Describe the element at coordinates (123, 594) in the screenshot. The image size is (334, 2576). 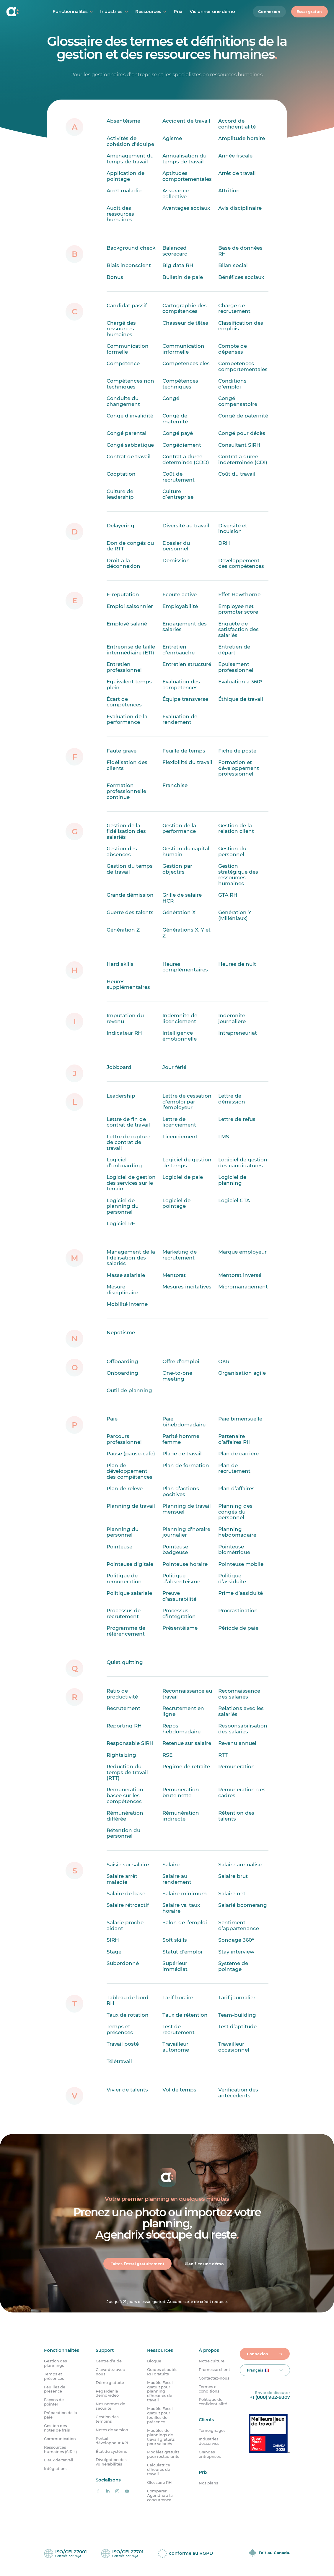
I see `E-réputation [Qu’est-ce que l’e-réputation ?]` at that location.